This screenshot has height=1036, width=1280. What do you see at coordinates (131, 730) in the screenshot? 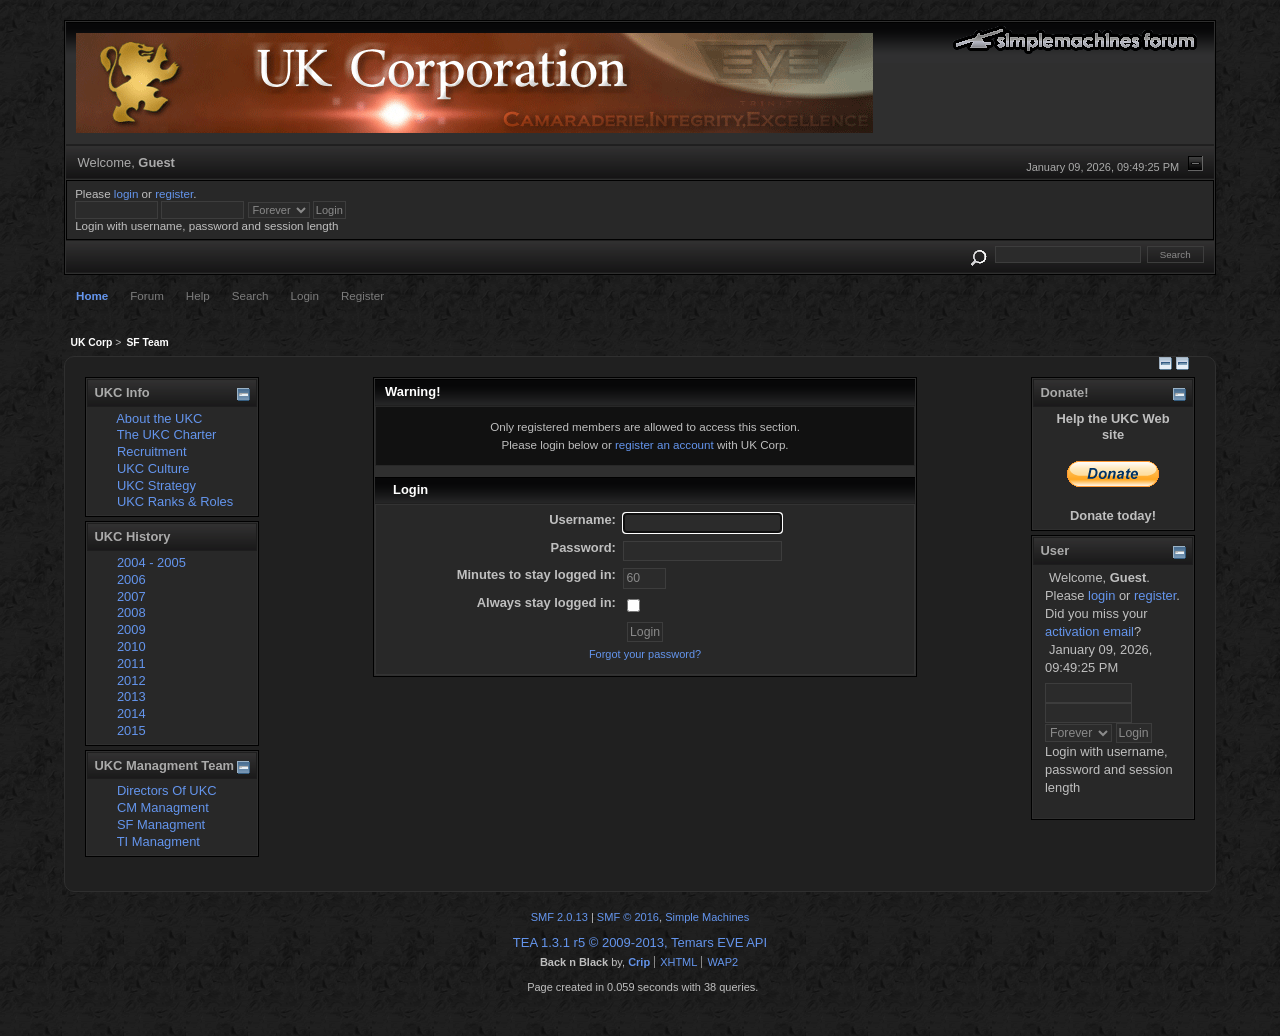
I see `2015` at bounding box center [131, 730].